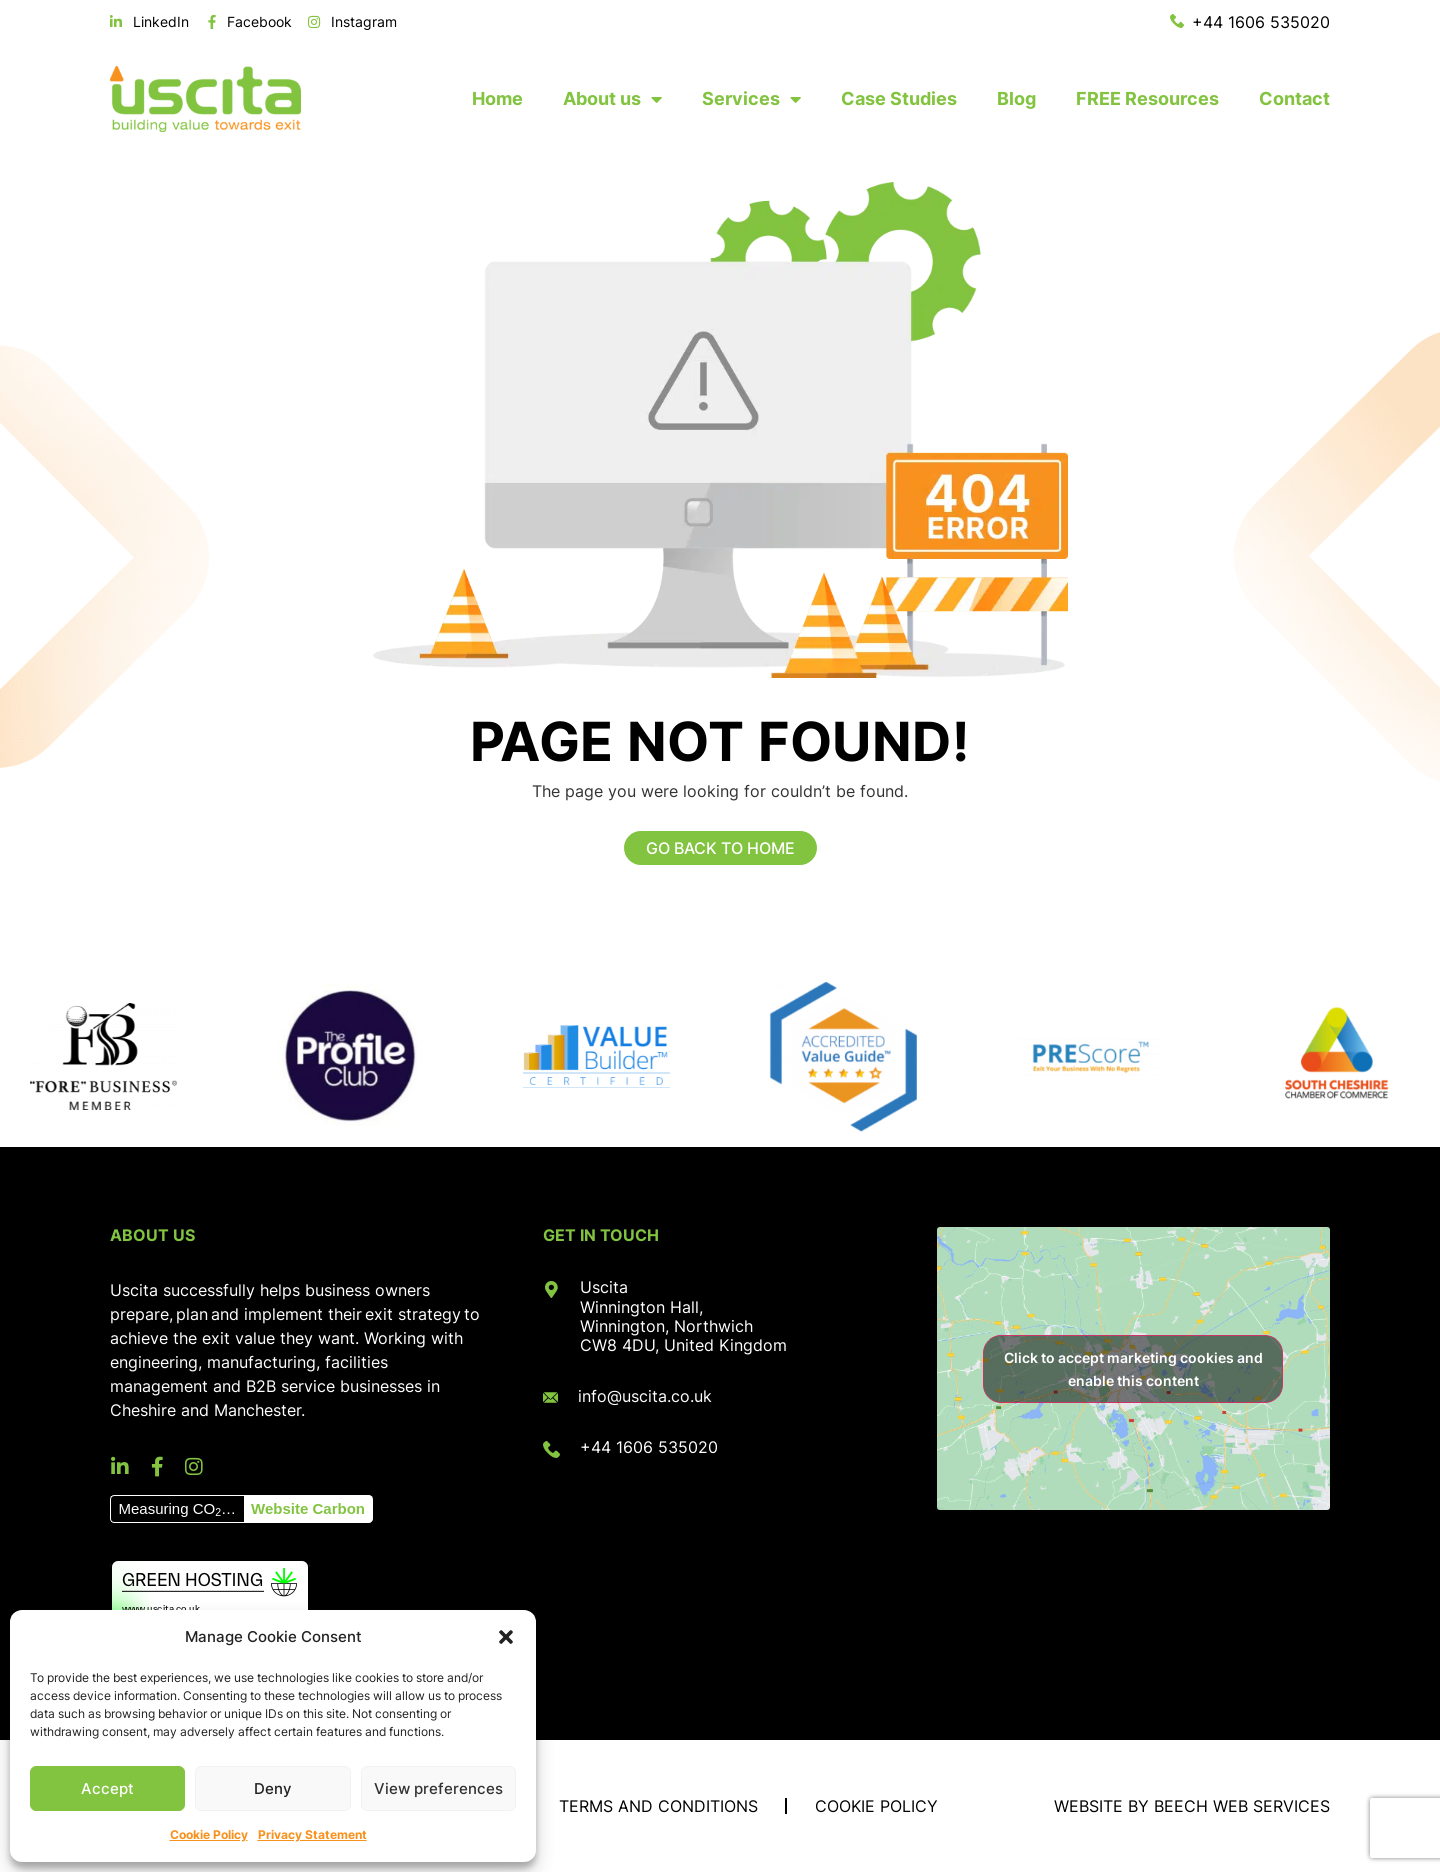  What do you see at coordinates (506, 1637) in the screenshot?
I see `[button]` at bounding box center [506, 1637].